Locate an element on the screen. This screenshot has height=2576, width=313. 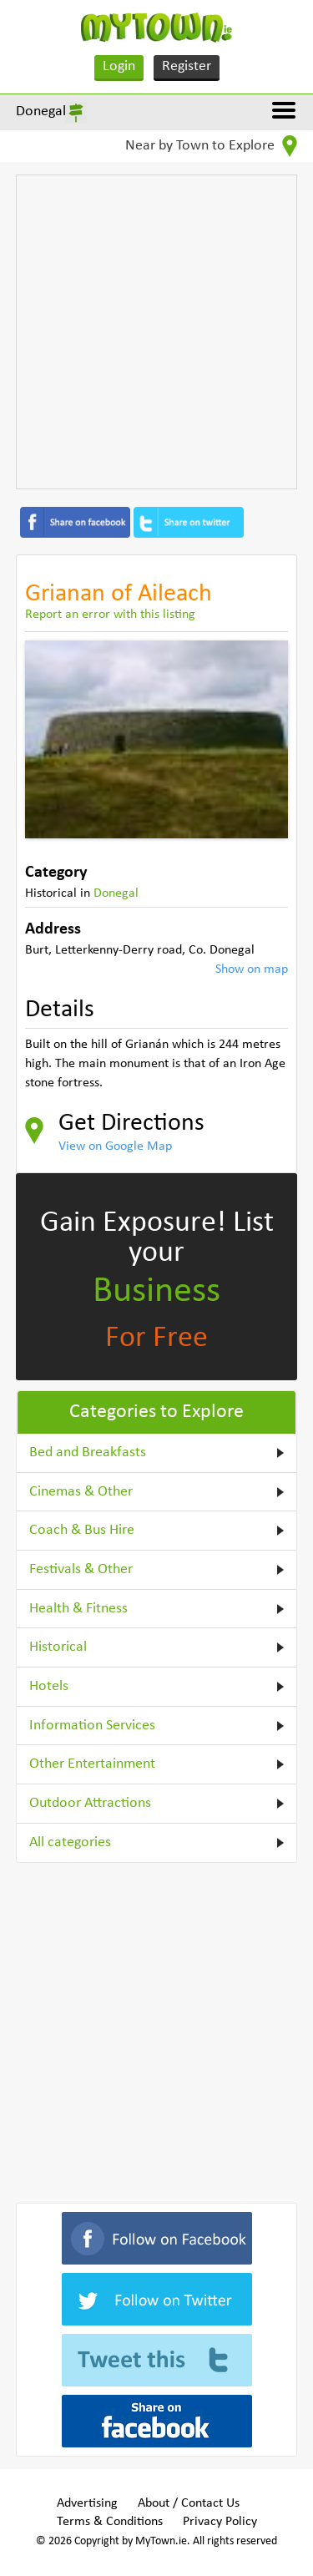
Privacy Policy is located at coordinates (220, 2521).